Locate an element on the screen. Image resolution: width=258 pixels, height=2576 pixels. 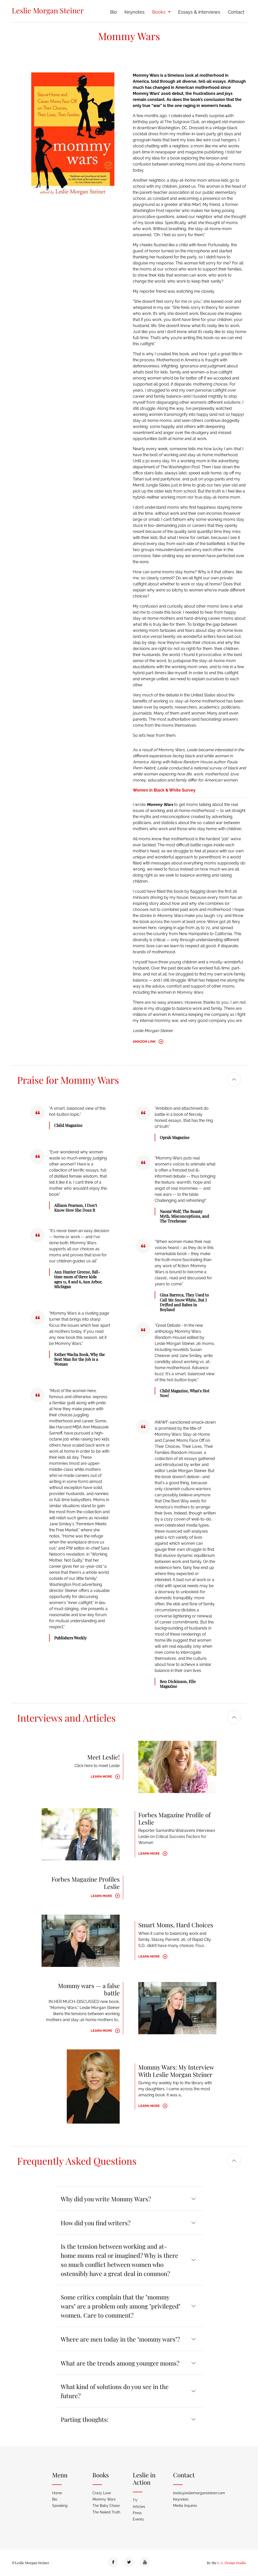
Why did you write Mommy Wars? is located at coordinates (106, 2199).